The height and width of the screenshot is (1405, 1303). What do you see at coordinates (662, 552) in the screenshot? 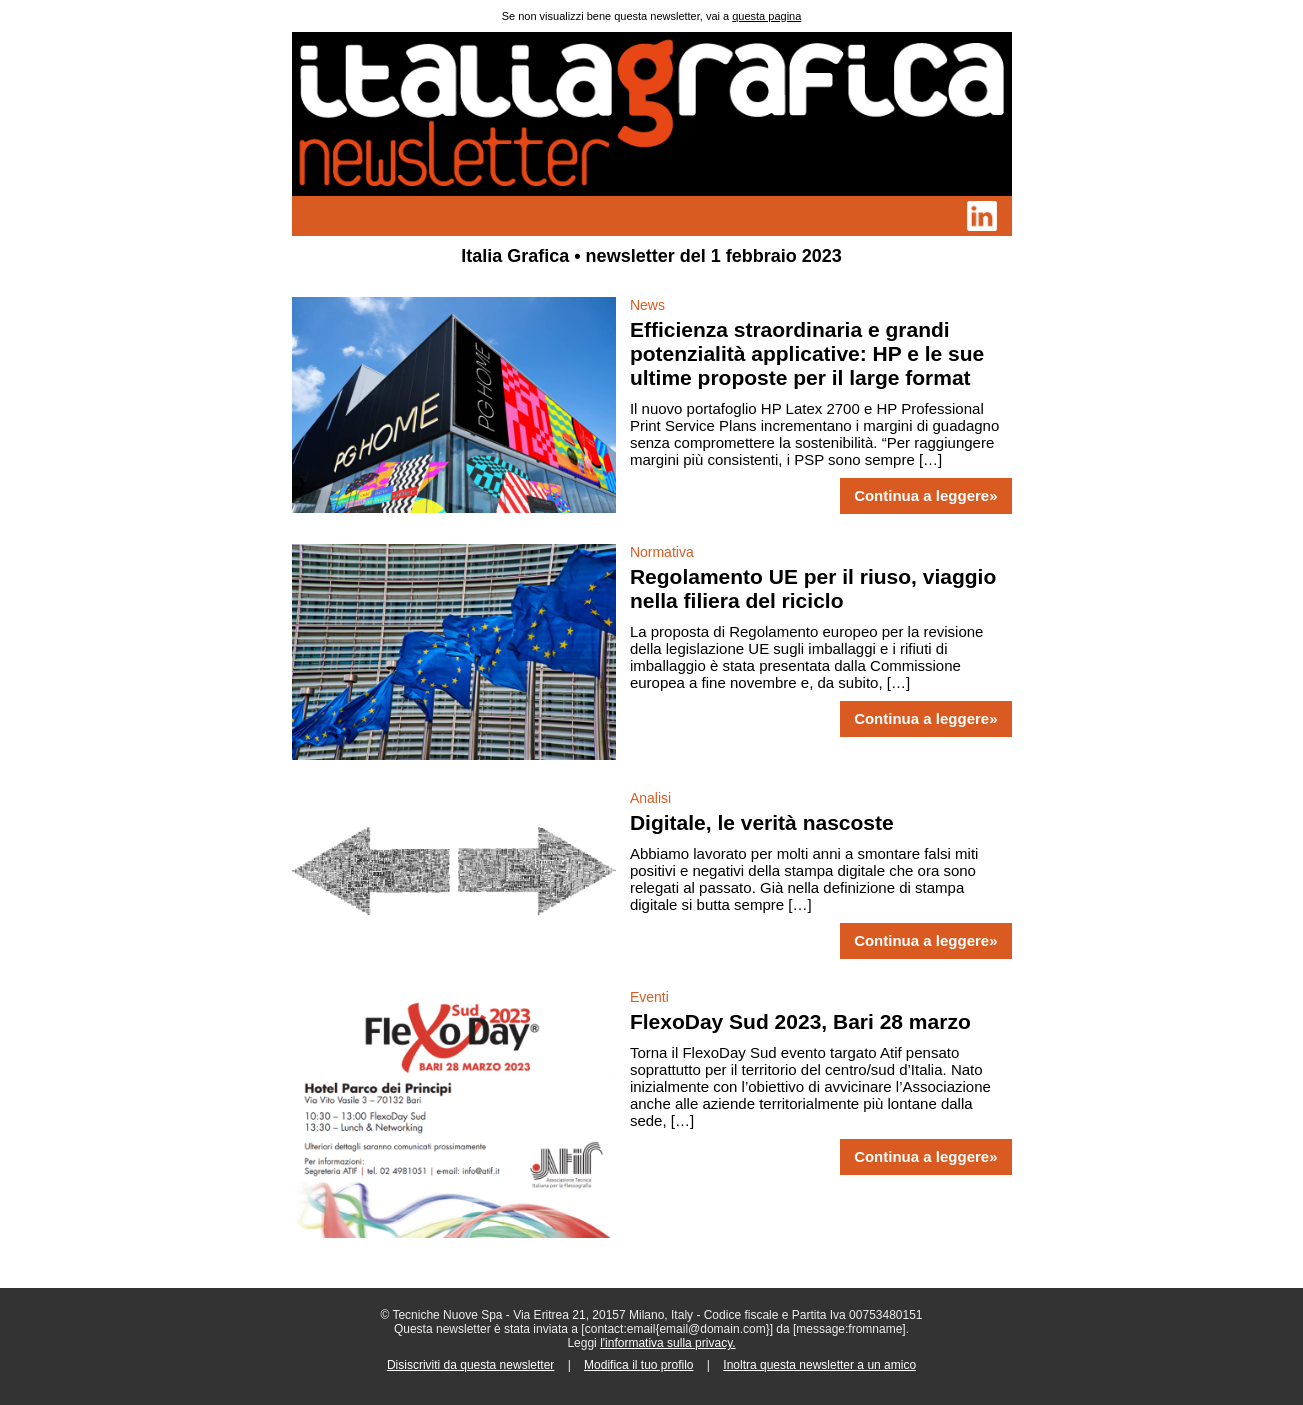
I see `Normativa` at bounding box center [662, 552].